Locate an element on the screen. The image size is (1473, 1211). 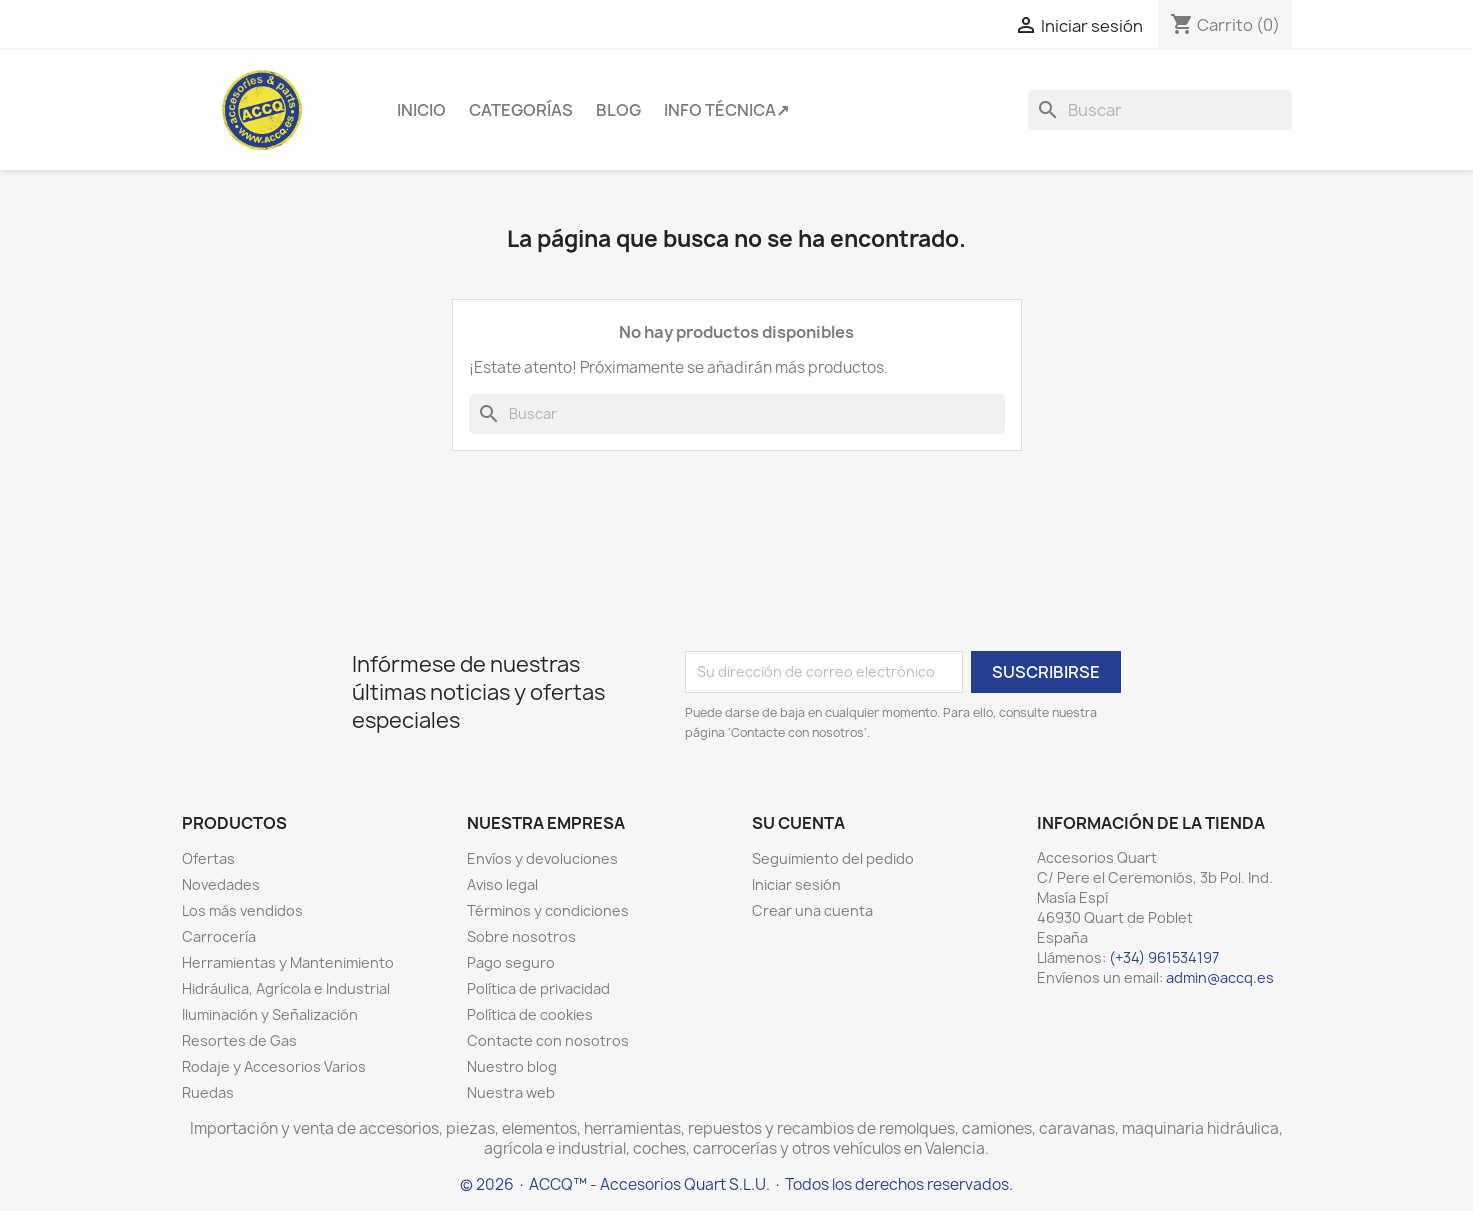
Iniciar sesión is located at coordinates (796, 884).